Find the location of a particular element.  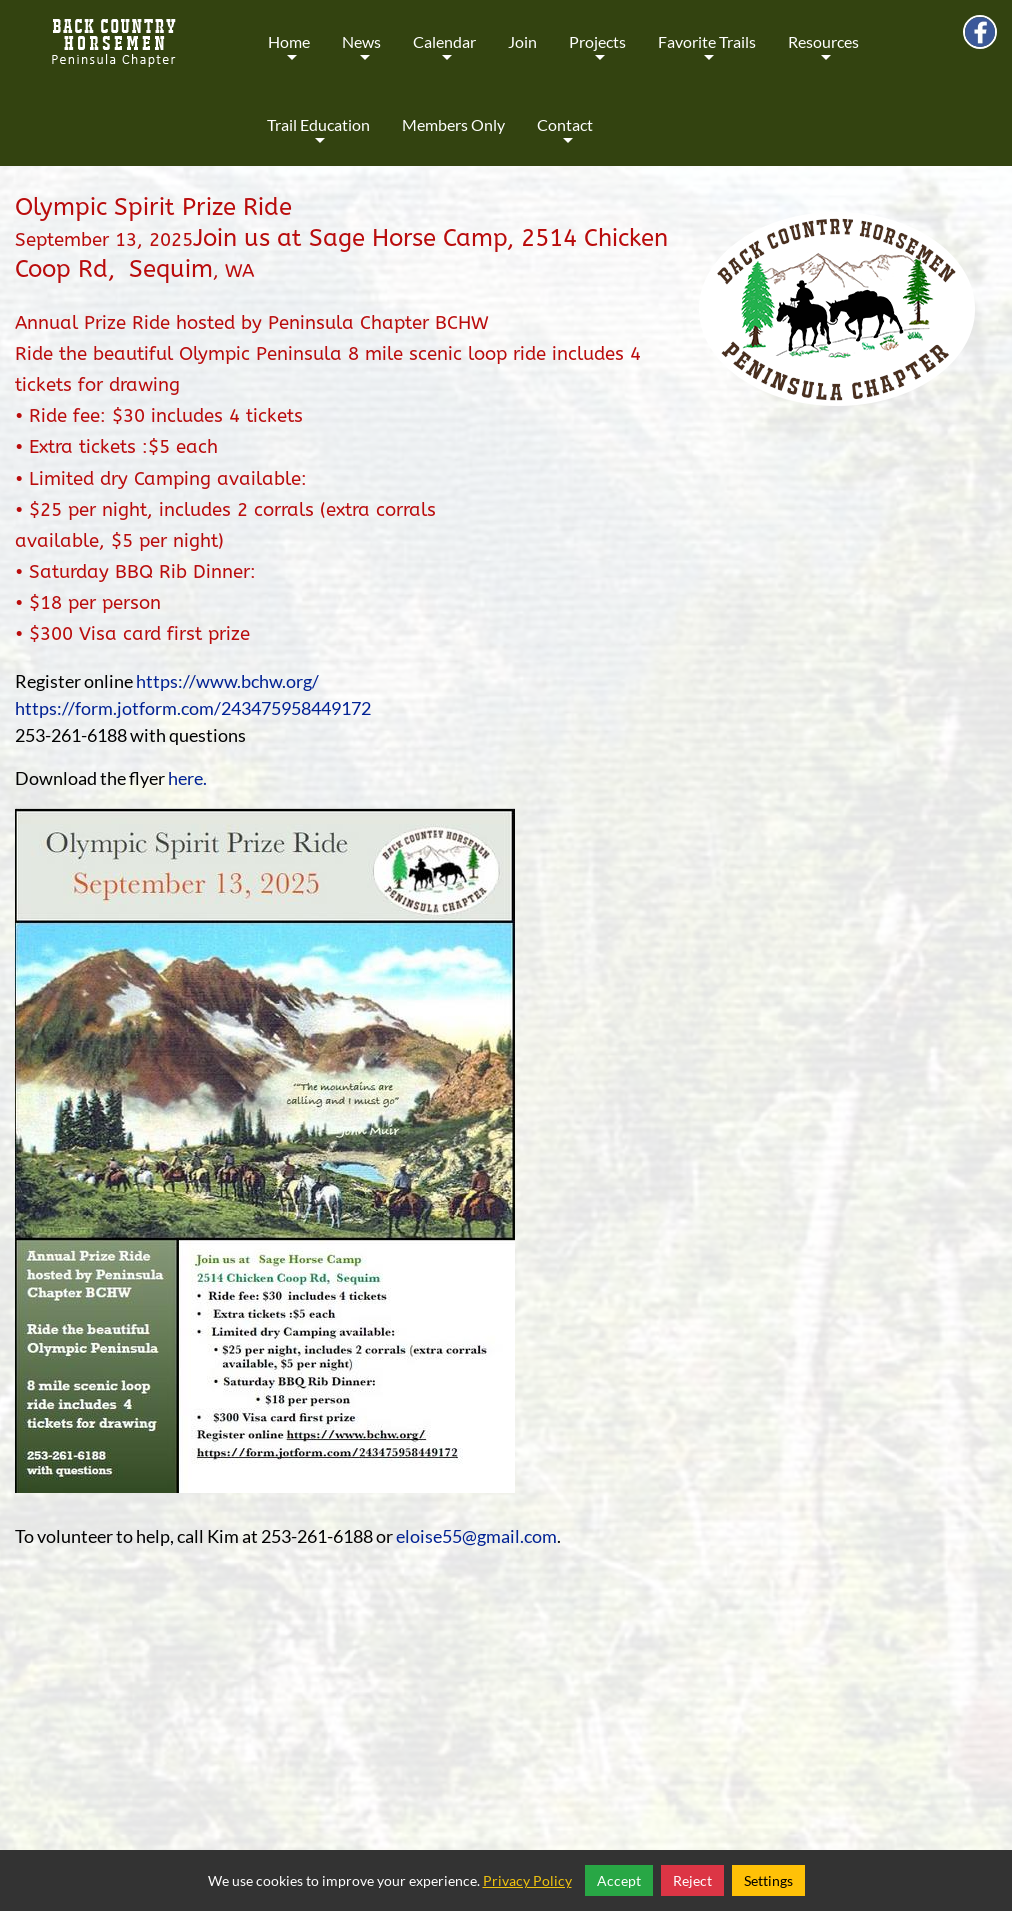

Reject is located at coordinates (692, 1880).